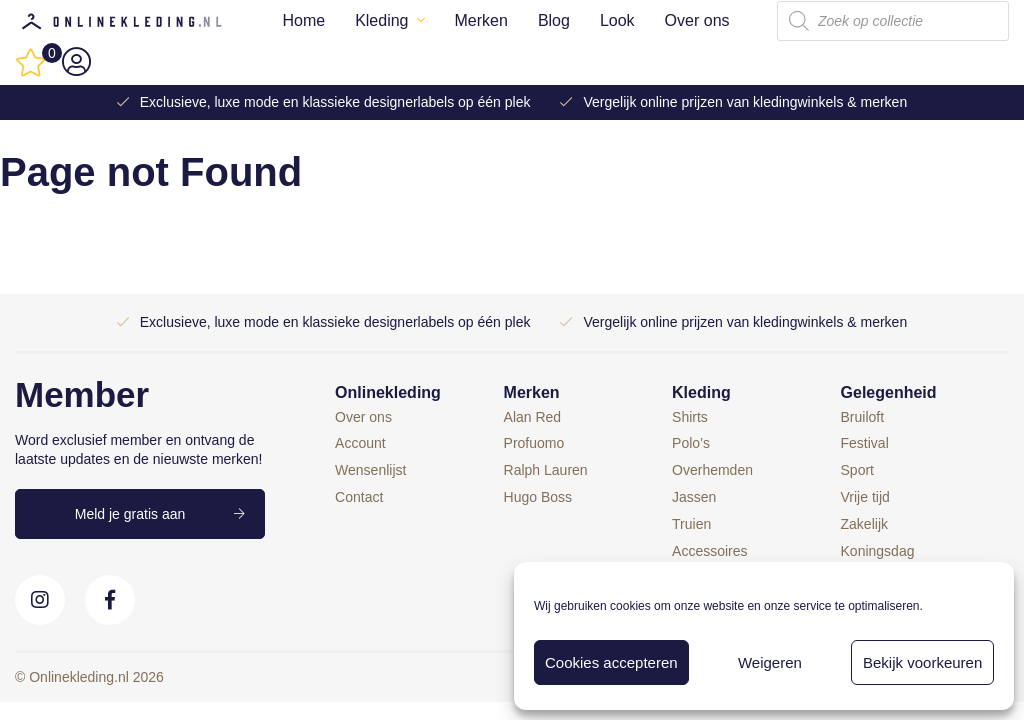  What do you see at coordinates (546, 470) in the screenshot?
I see `Ralph Lauren` at bounding box center [546, 470].